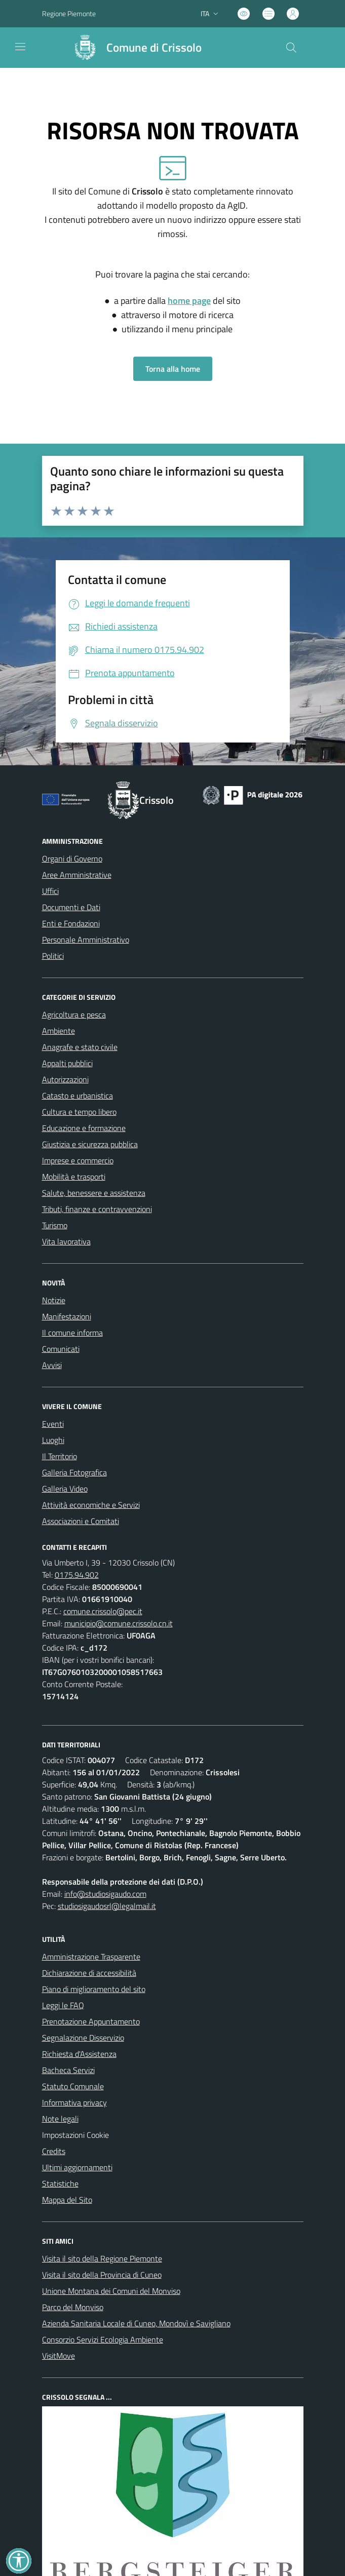 Image resolution: width=345 pixels, height=2576 pixels. What do you see at coordinates (53, 1440) in the screenshot?
I see `Luoghi` at bounding box center [53, 1440].